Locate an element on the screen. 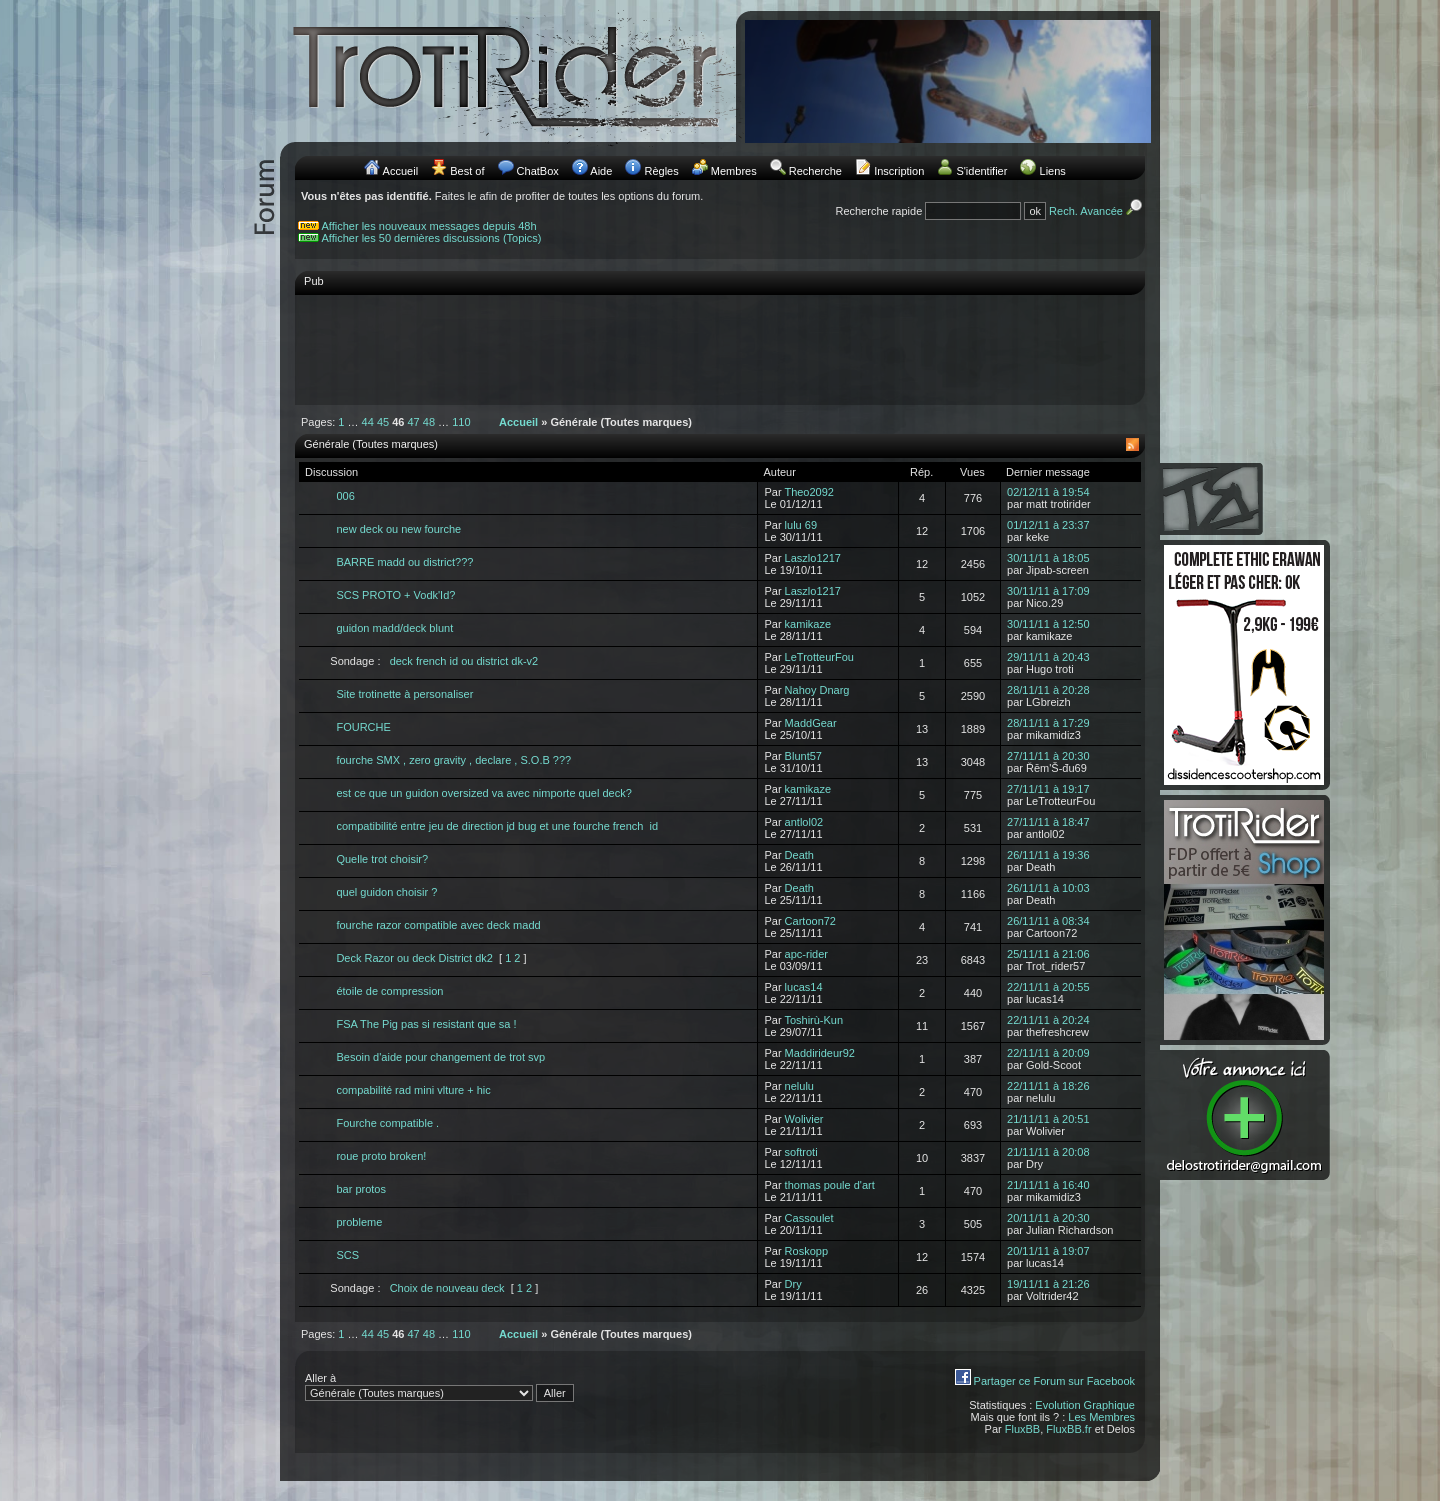 Image resolution: width=1440 pixels, height=1501 pixels. Aide is located at coordinates (601, 171).